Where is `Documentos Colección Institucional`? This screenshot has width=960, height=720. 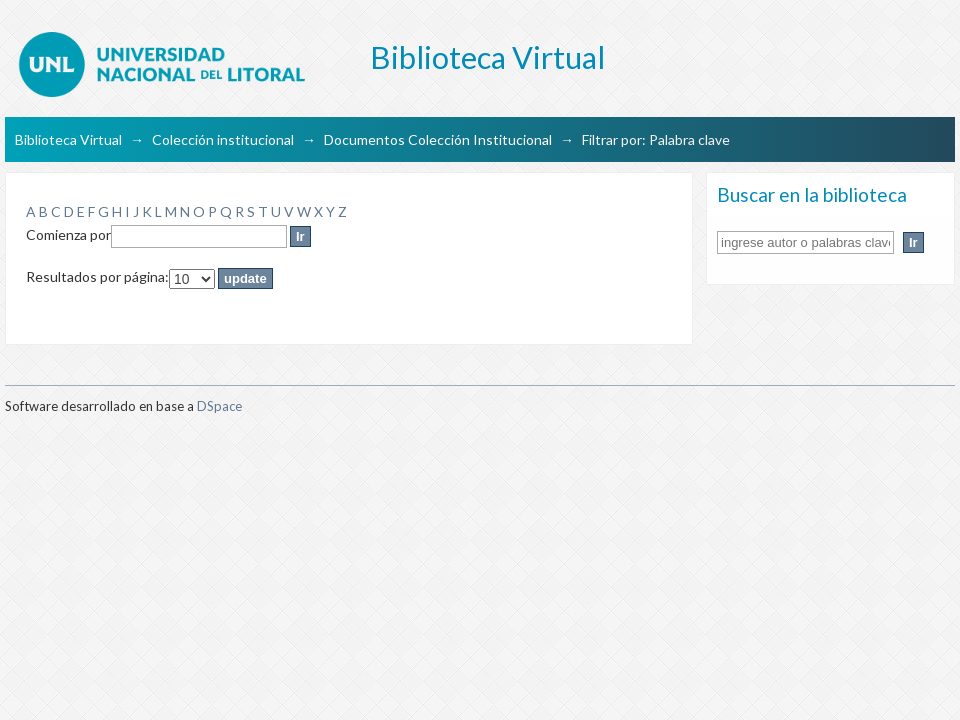 Documentos Colección Institucional is located at coordinates (438, 139).